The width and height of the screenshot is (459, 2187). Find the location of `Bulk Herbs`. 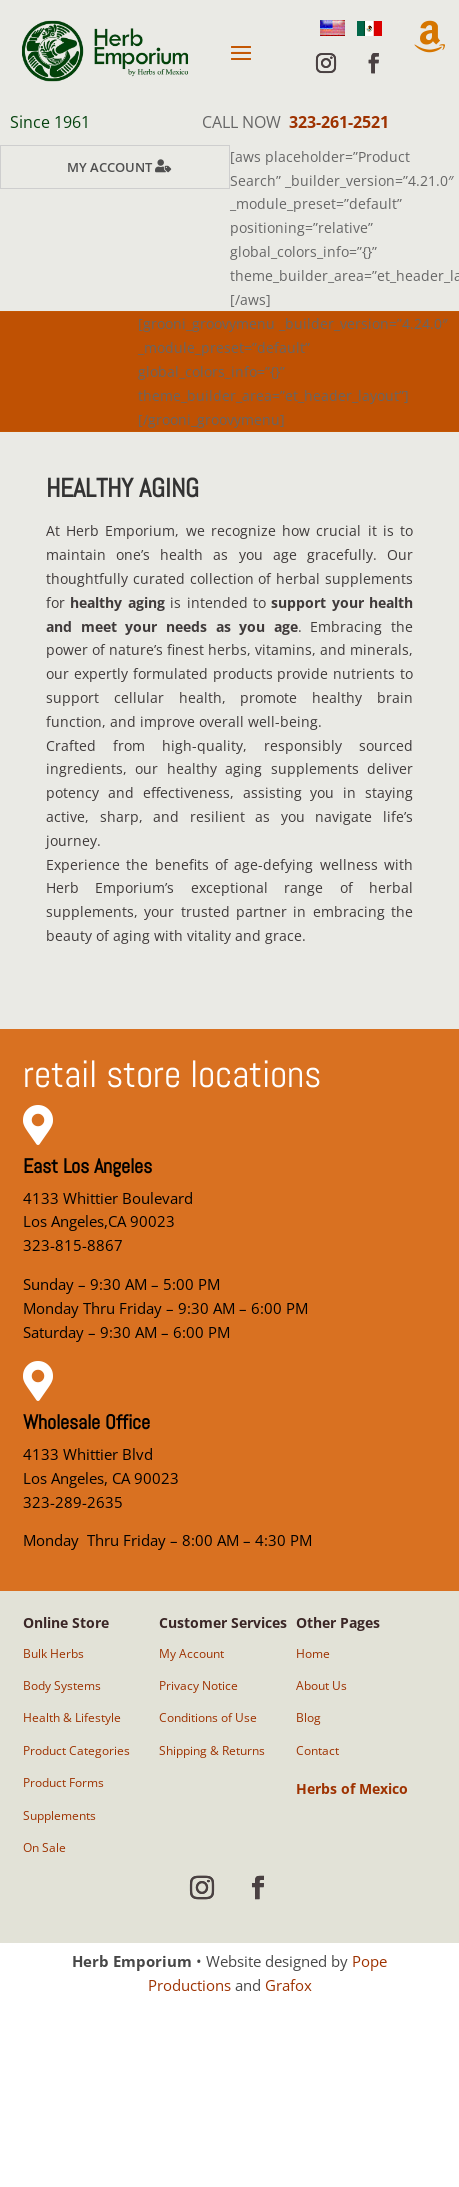

Bulk Herbs is located at coordinates (53, 1653).